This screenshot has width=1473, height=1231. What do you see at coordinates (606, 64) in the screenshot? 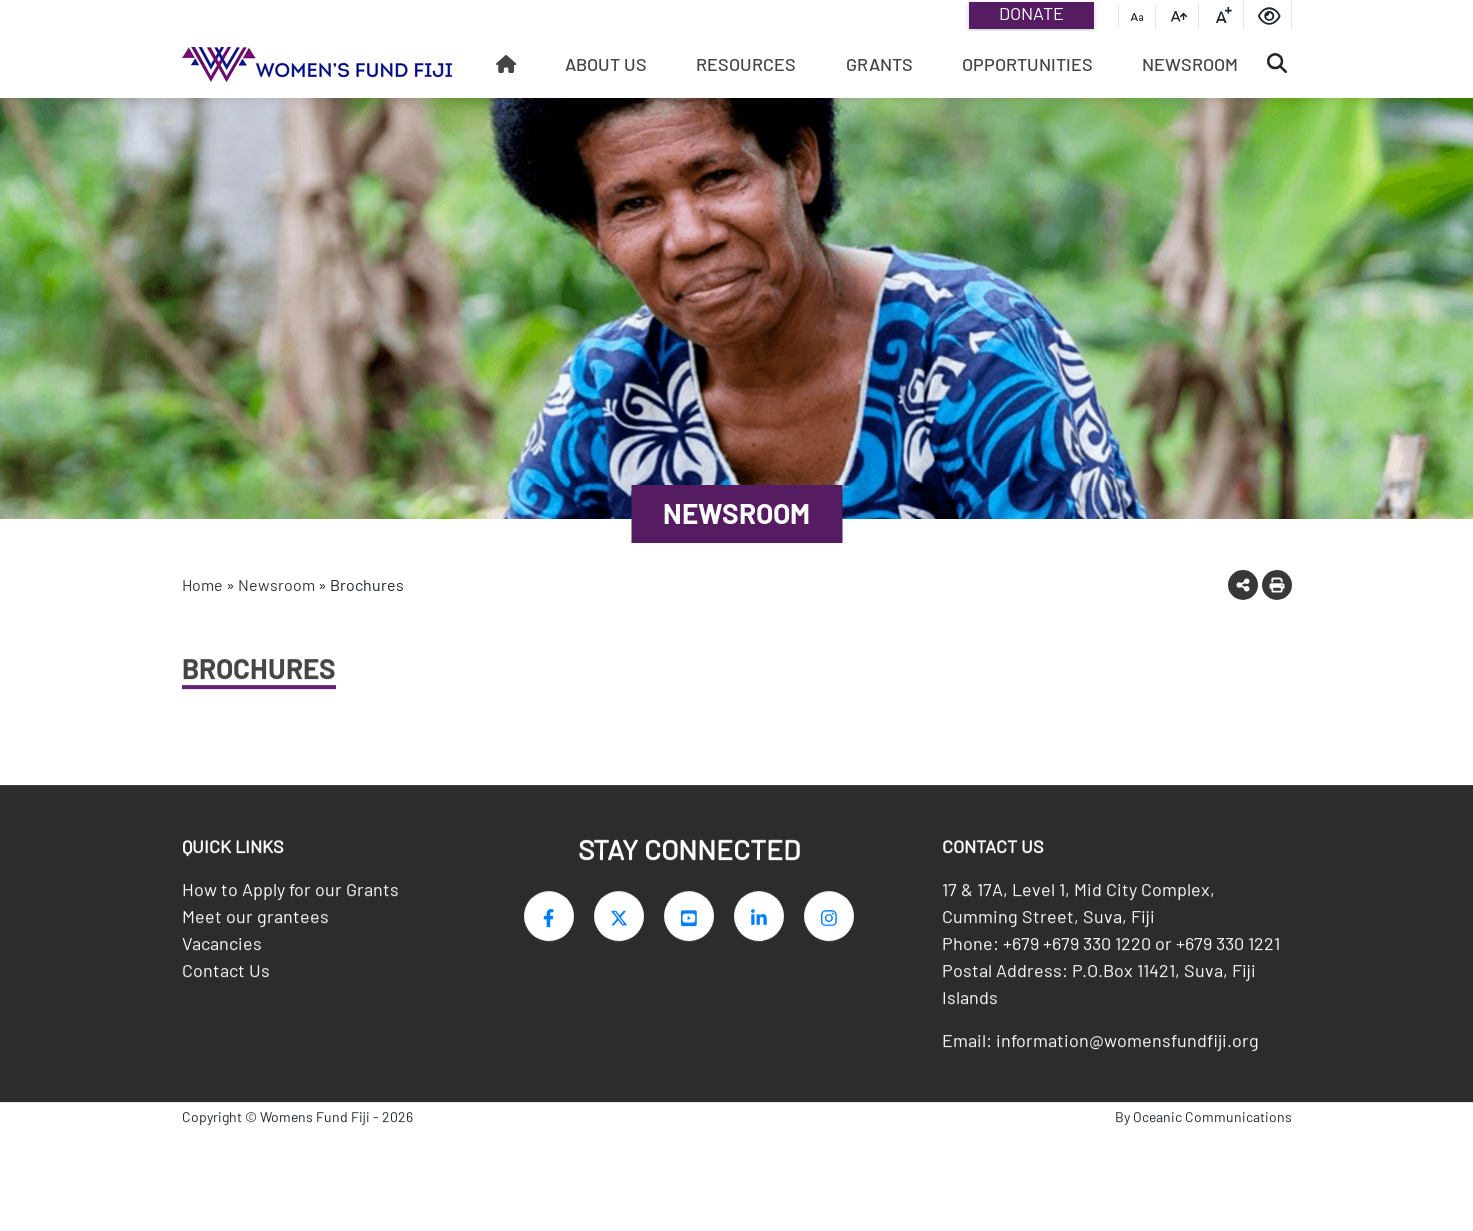
I see `About Us` at bounding box center [606, 64].